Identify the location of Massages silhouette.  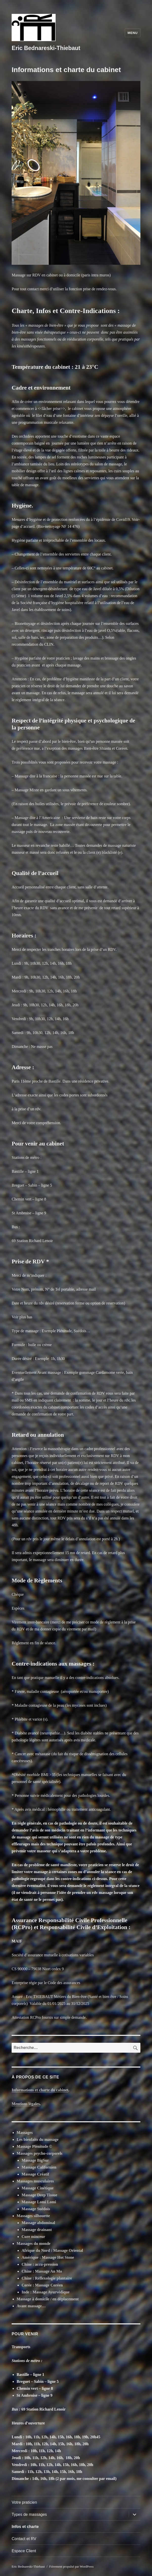
(33, 2216).